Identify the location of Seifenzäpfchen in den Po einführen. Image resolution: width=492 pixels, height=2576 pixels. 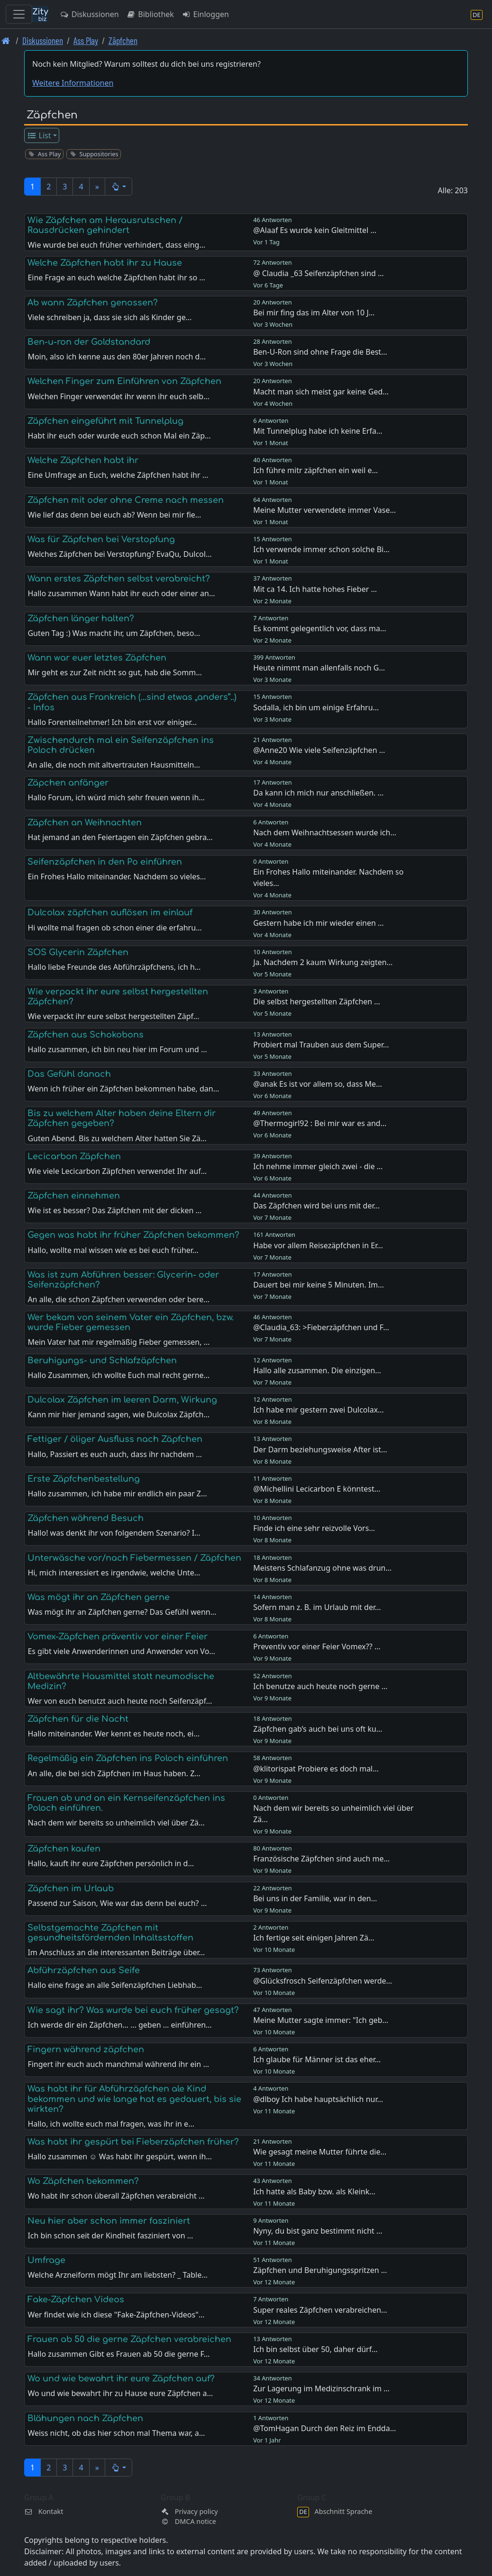
(104, 862).